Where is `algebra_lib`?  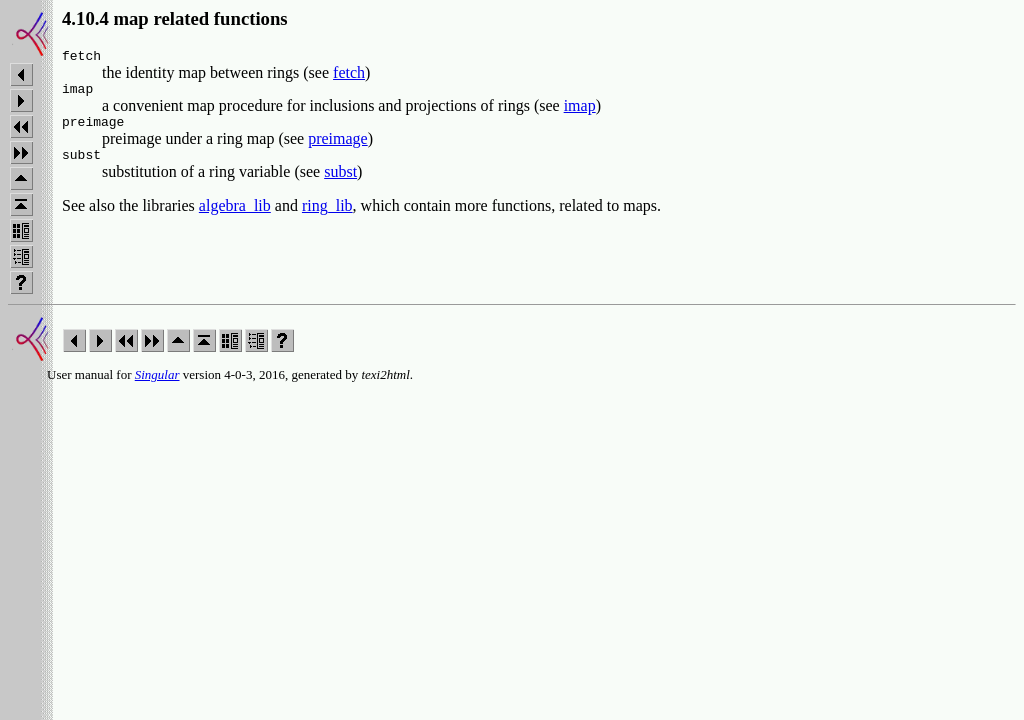
algebra_lib is located at coordinates (235, 217).